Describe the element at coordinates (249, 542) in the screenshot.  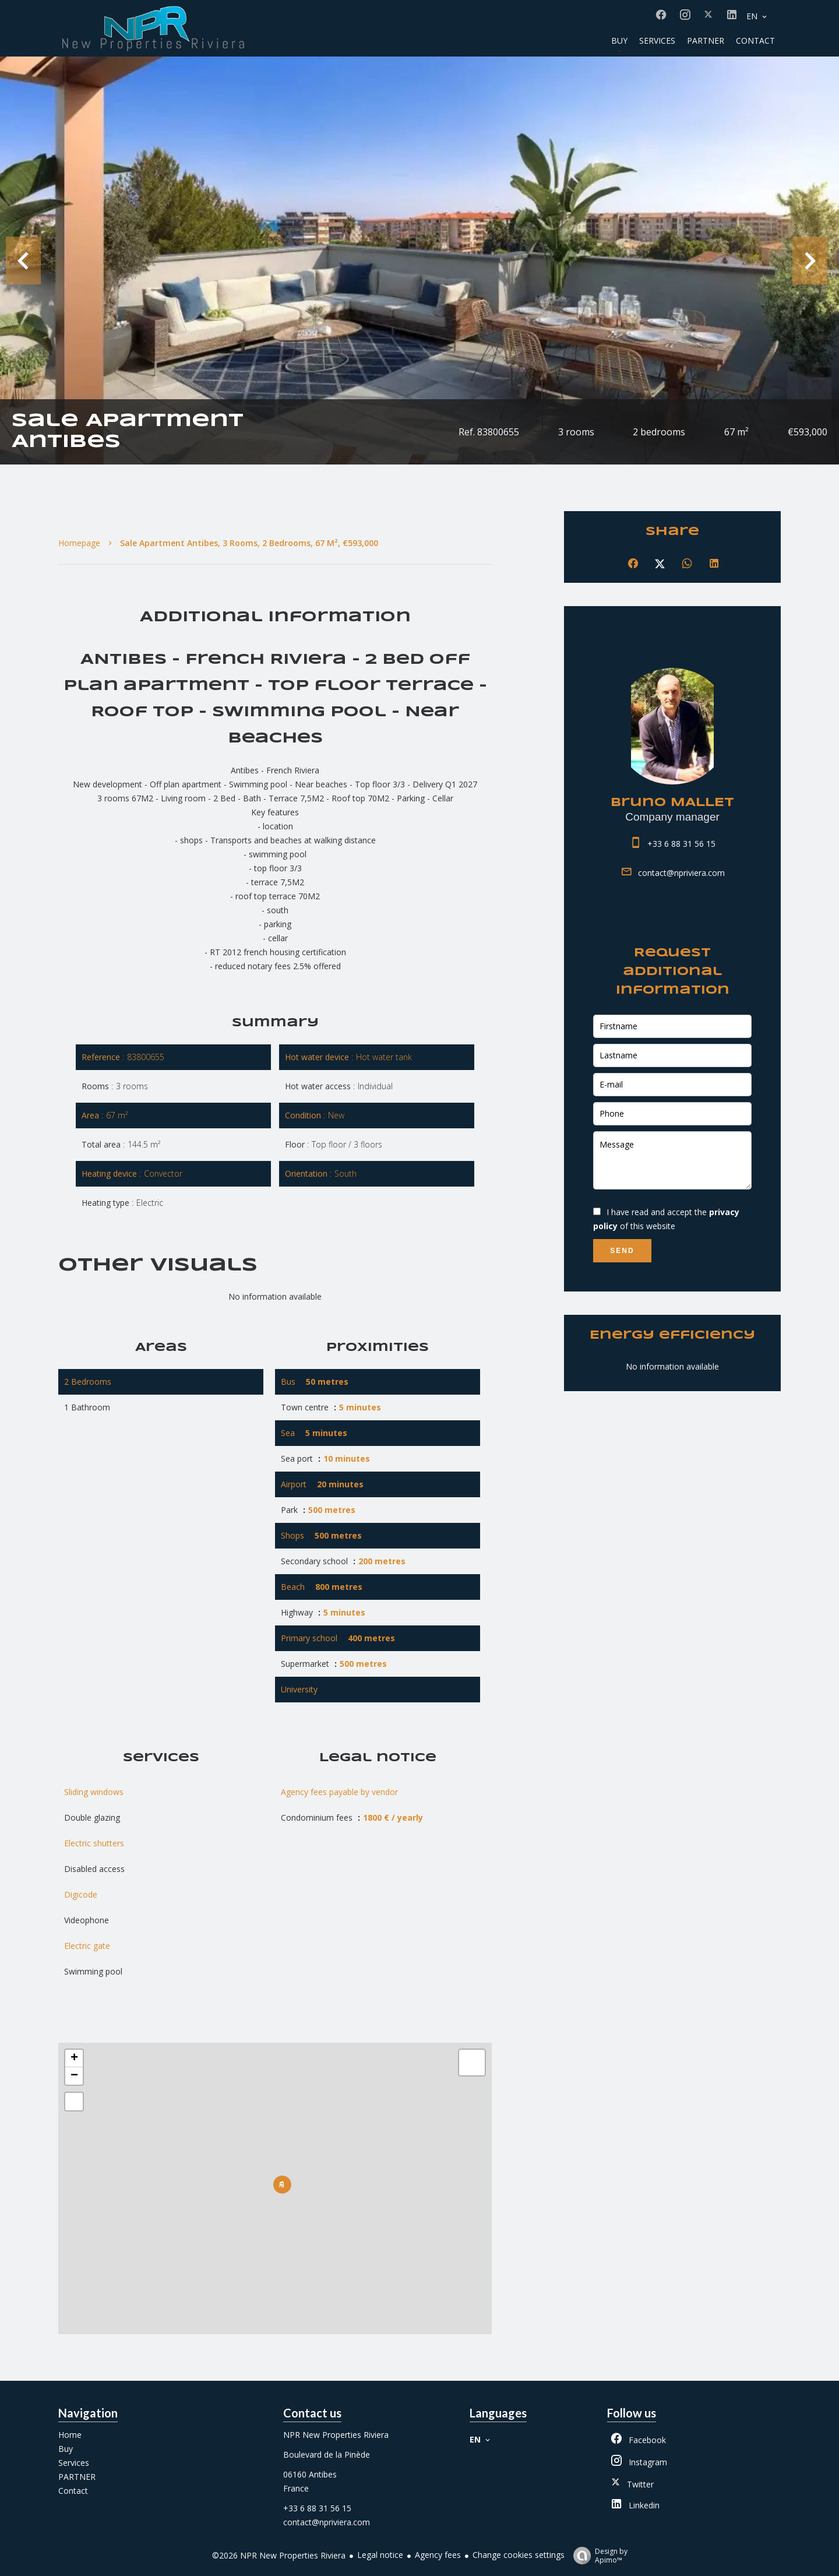
I see `Sale apartment Antibes, 3 rooms, 2 bedrooms, 67 m², €593,000` at that location.